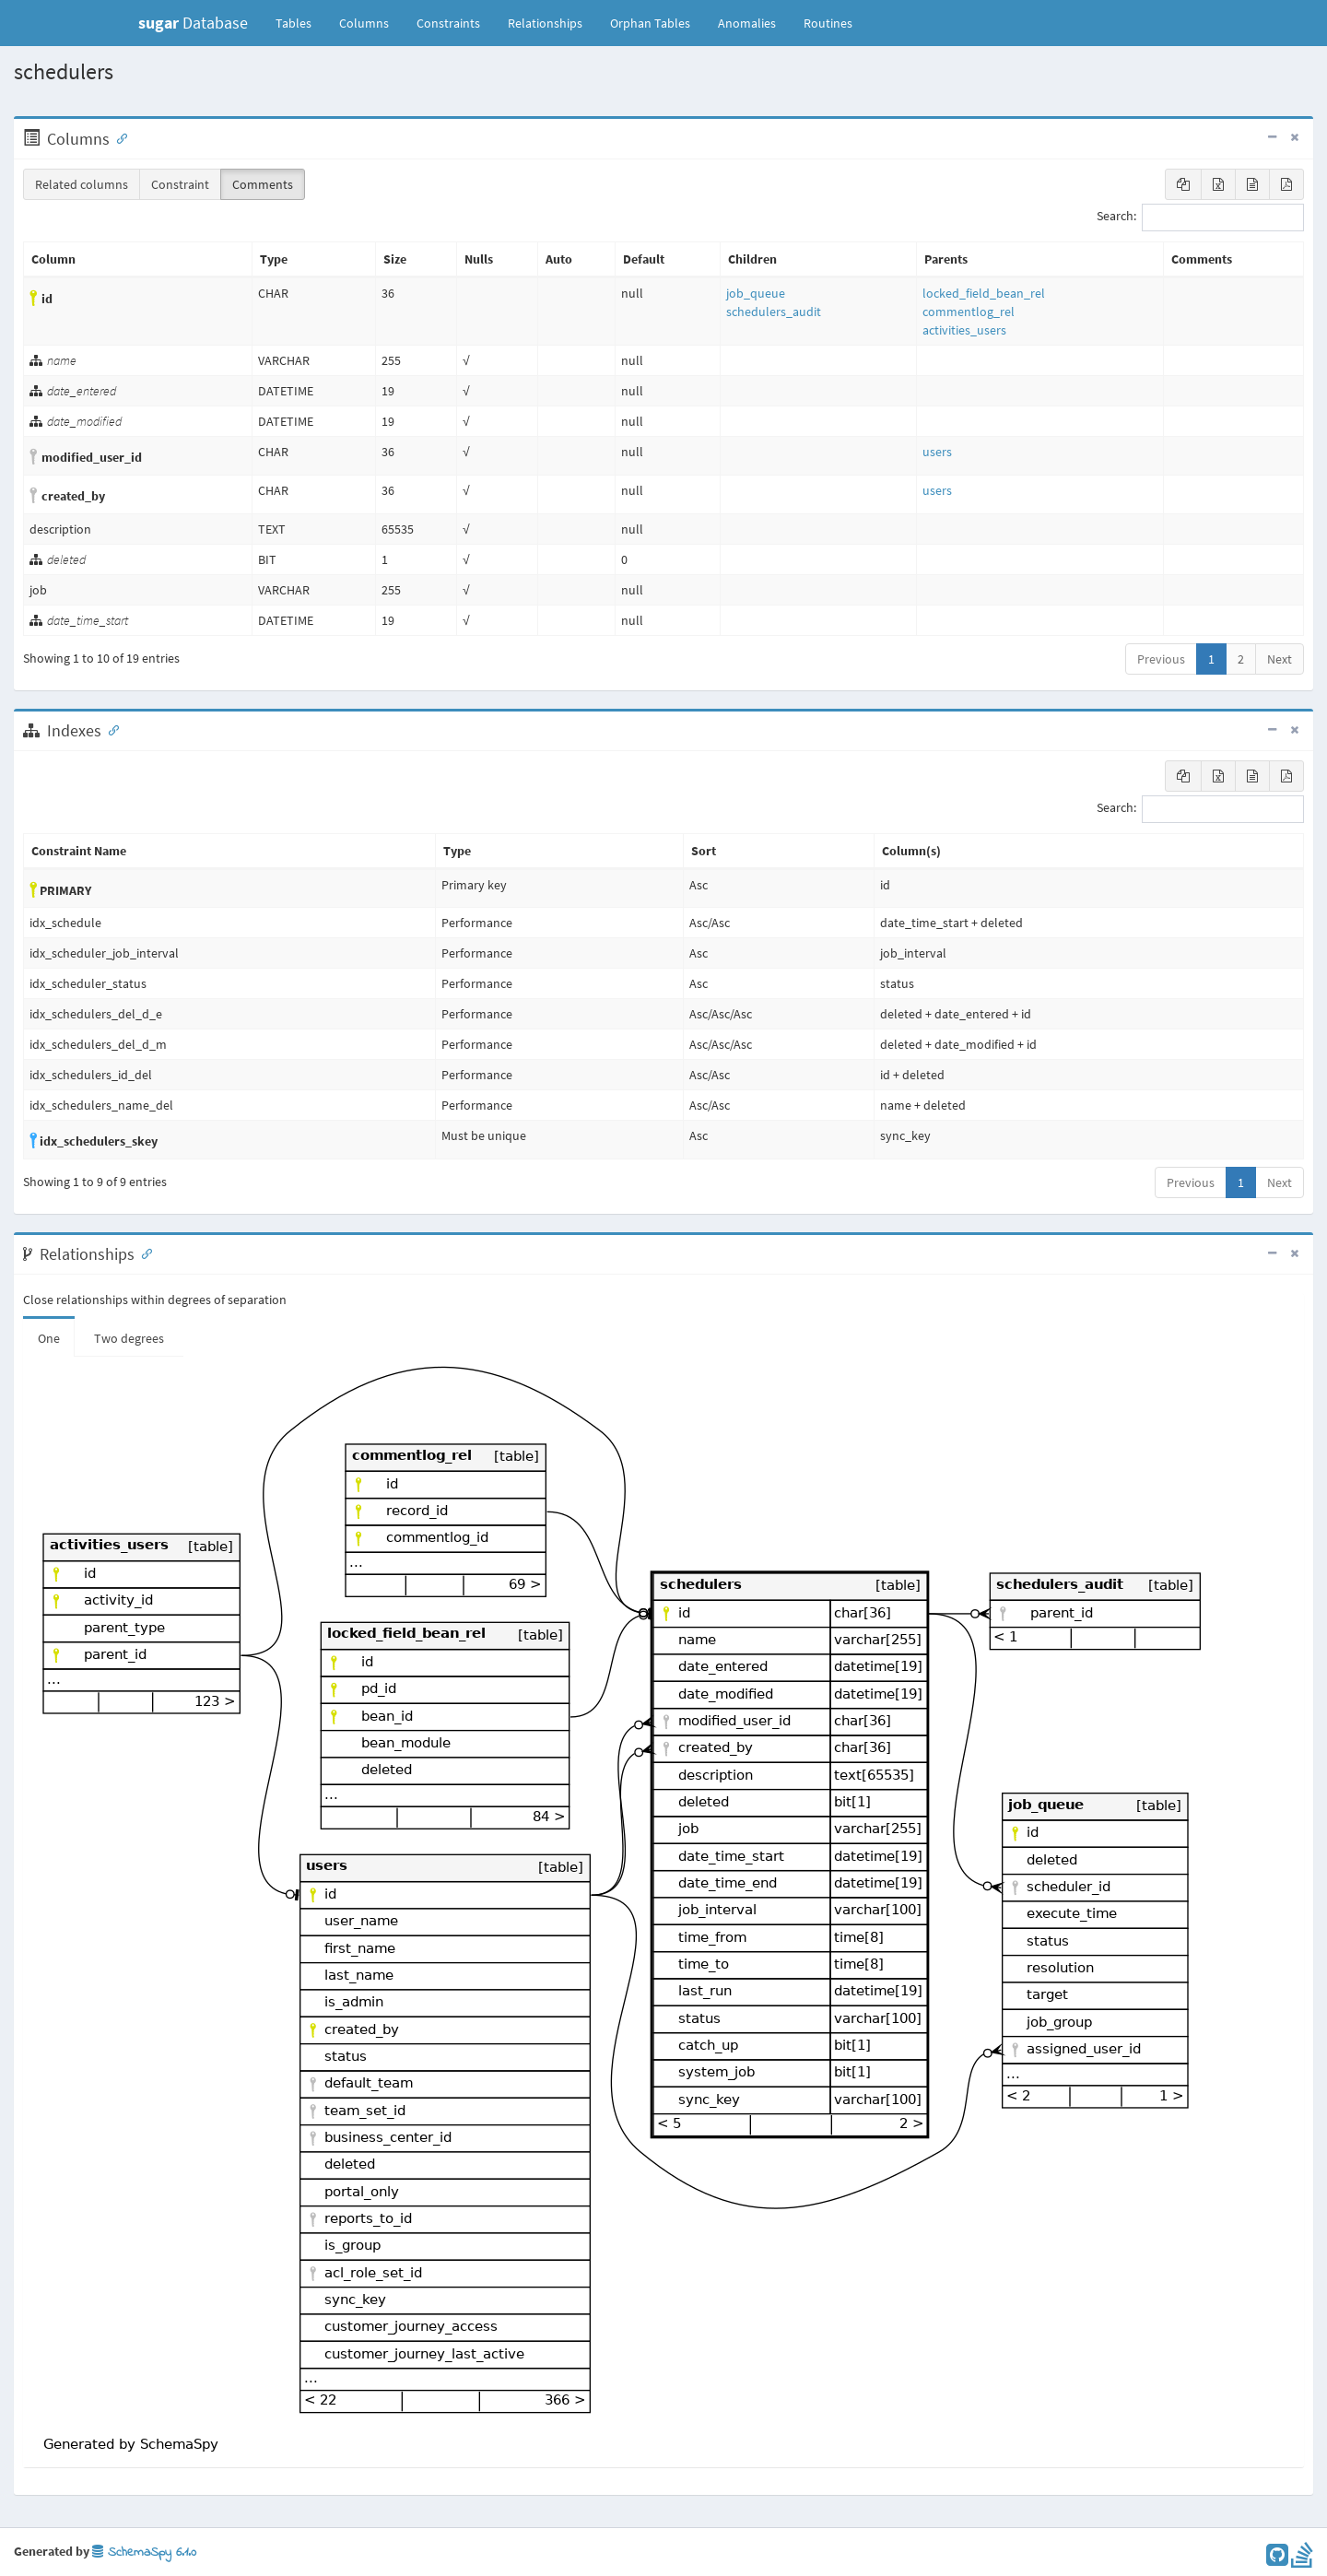 The image size is (1327, 2576). Describe the element at coordinates (448, 23) in the screenshot. I see `Constraints` at that location.